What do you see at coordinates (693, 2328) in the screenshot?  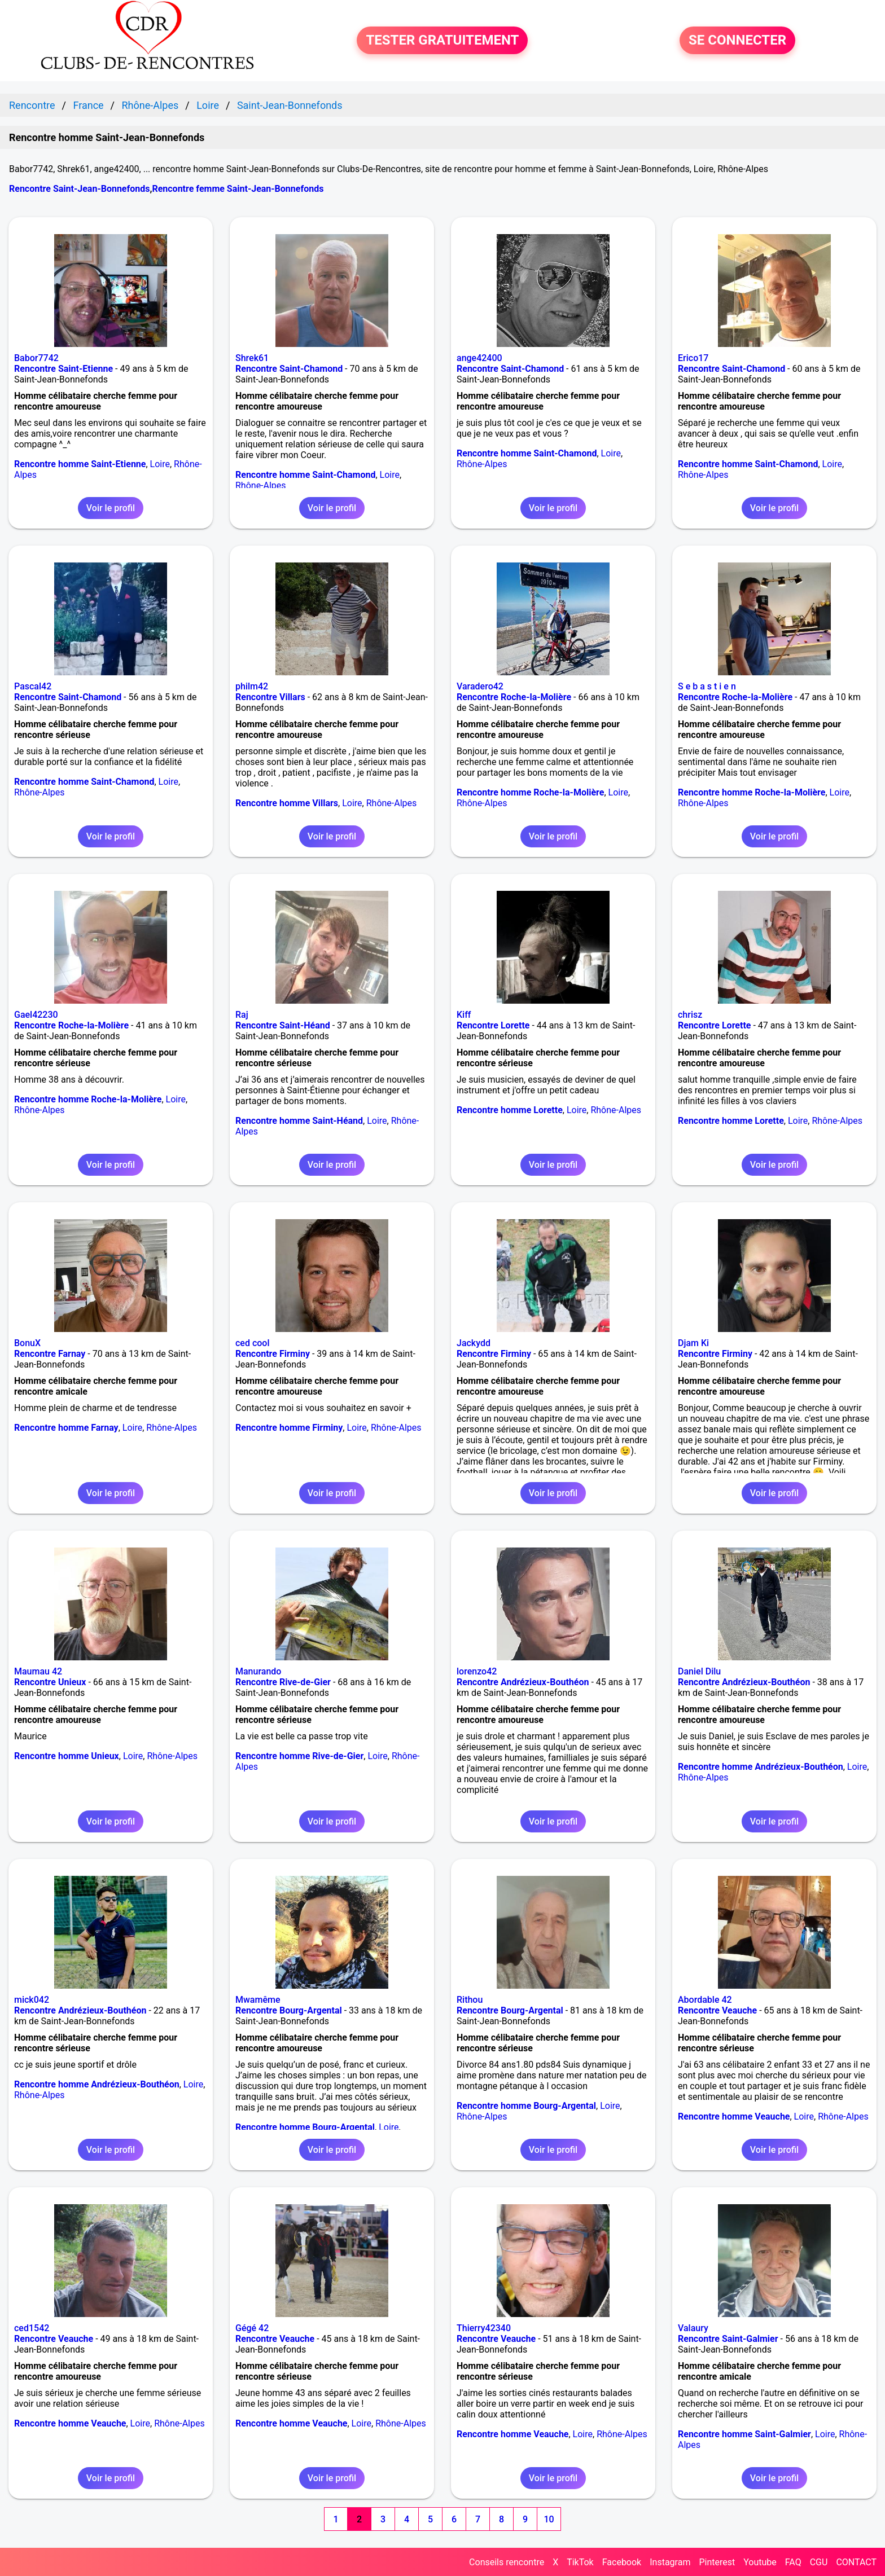 I see `Valaury` at bounding box center [693, 2328].